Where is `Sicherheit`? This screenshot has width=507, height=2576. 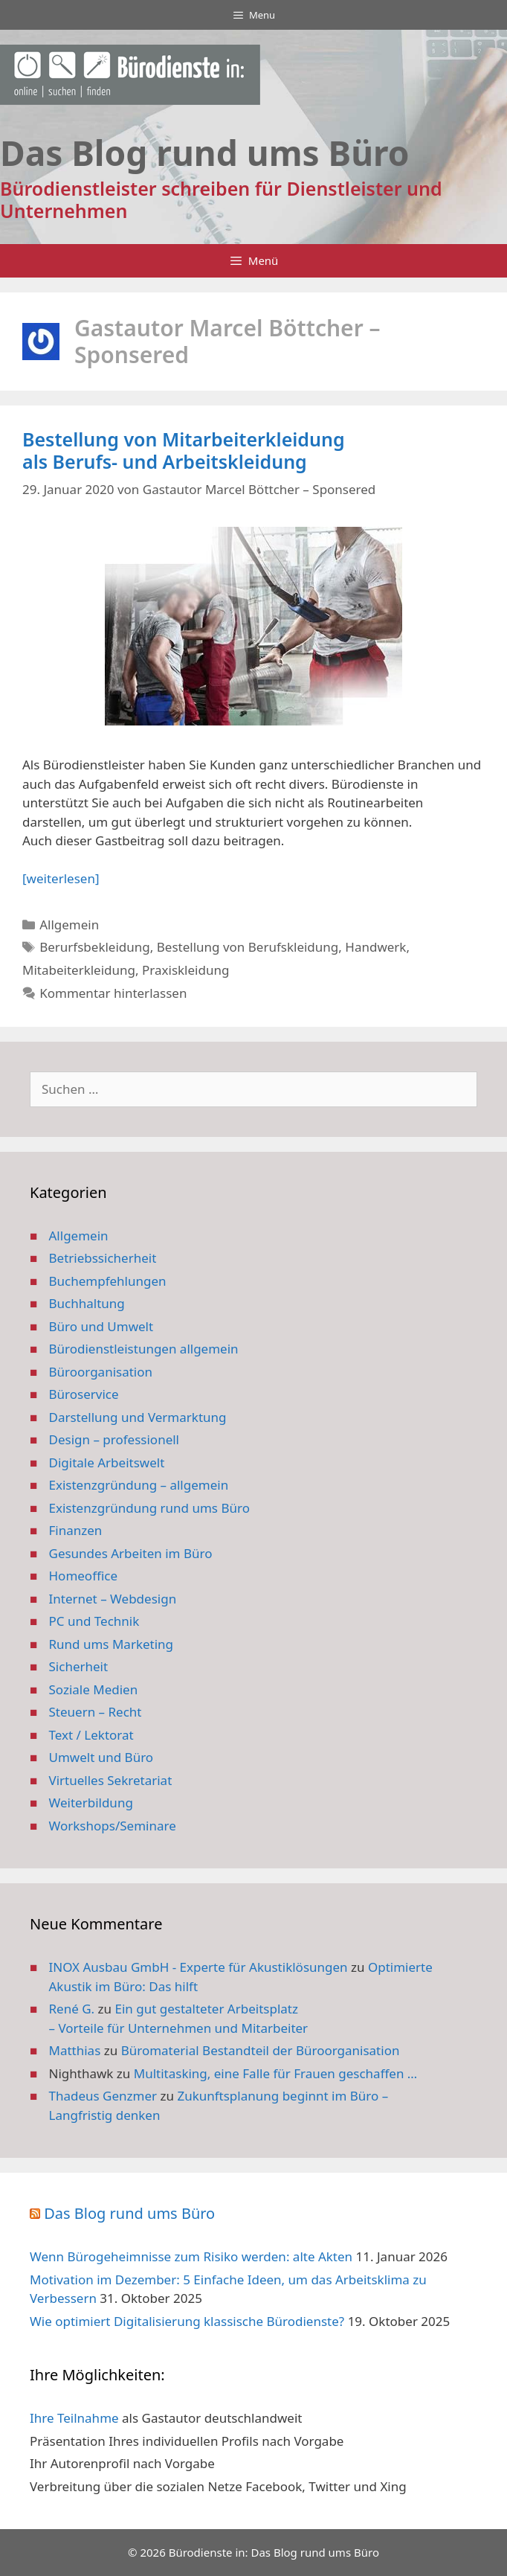 Sicherheit is located at coordinates (79, 1666).